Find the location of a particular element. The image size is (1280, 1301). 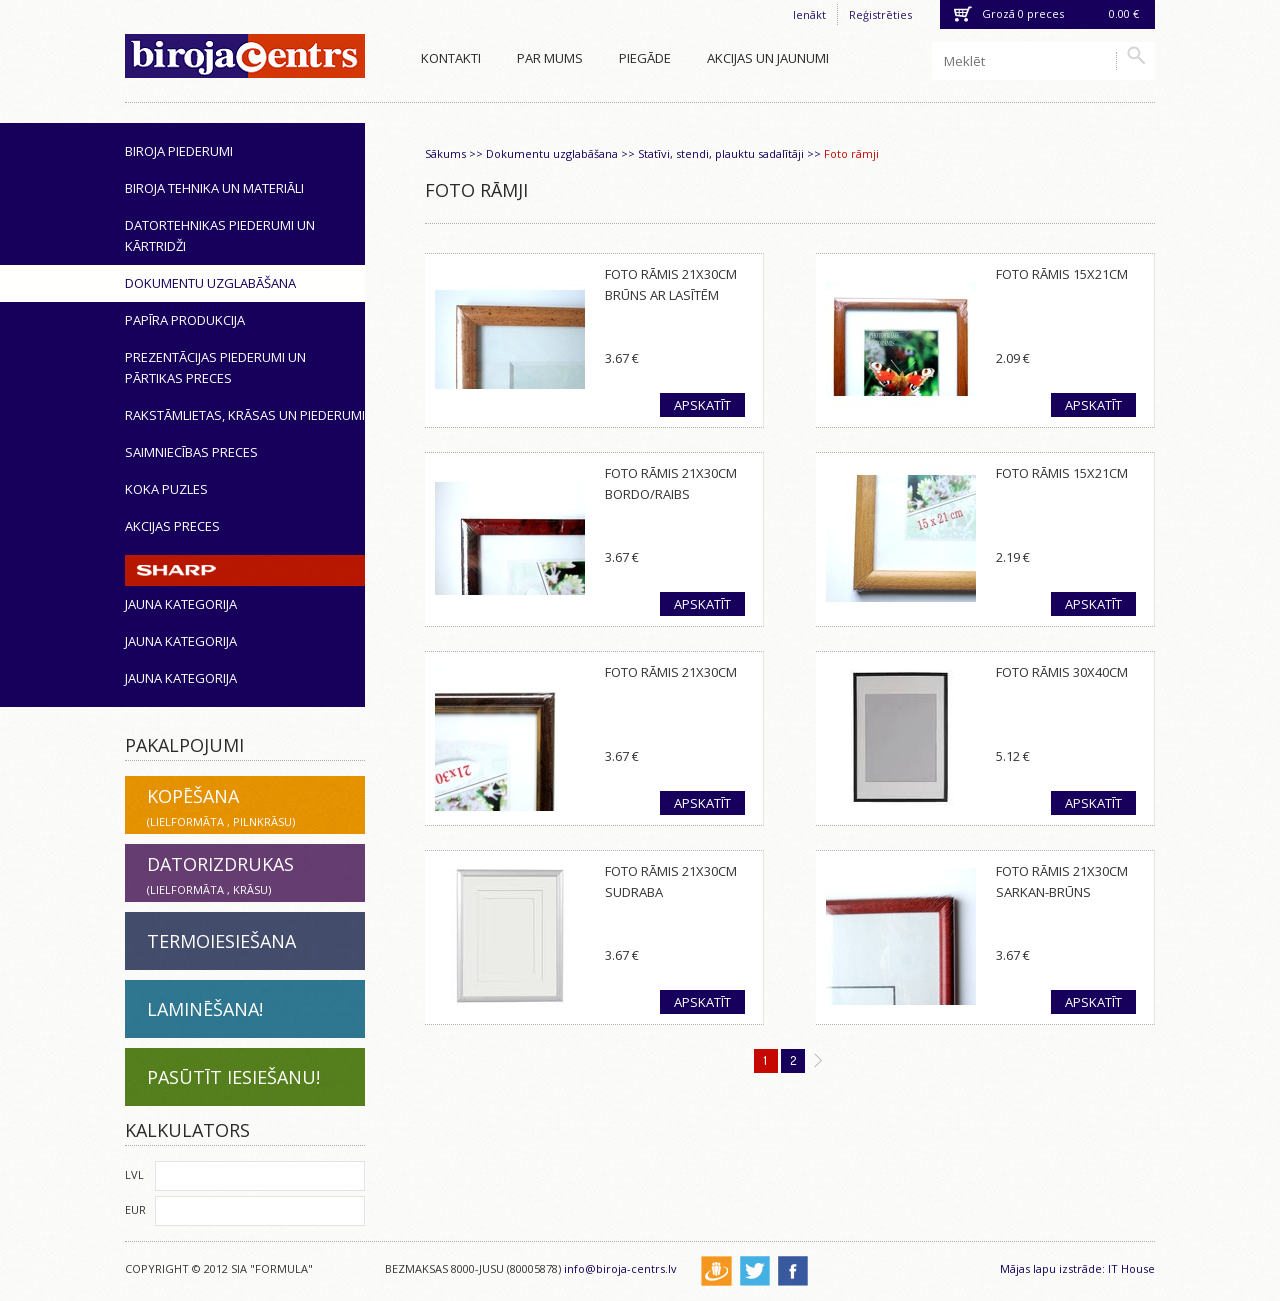

Saimniecības preces is located at coordinates (191, 452).